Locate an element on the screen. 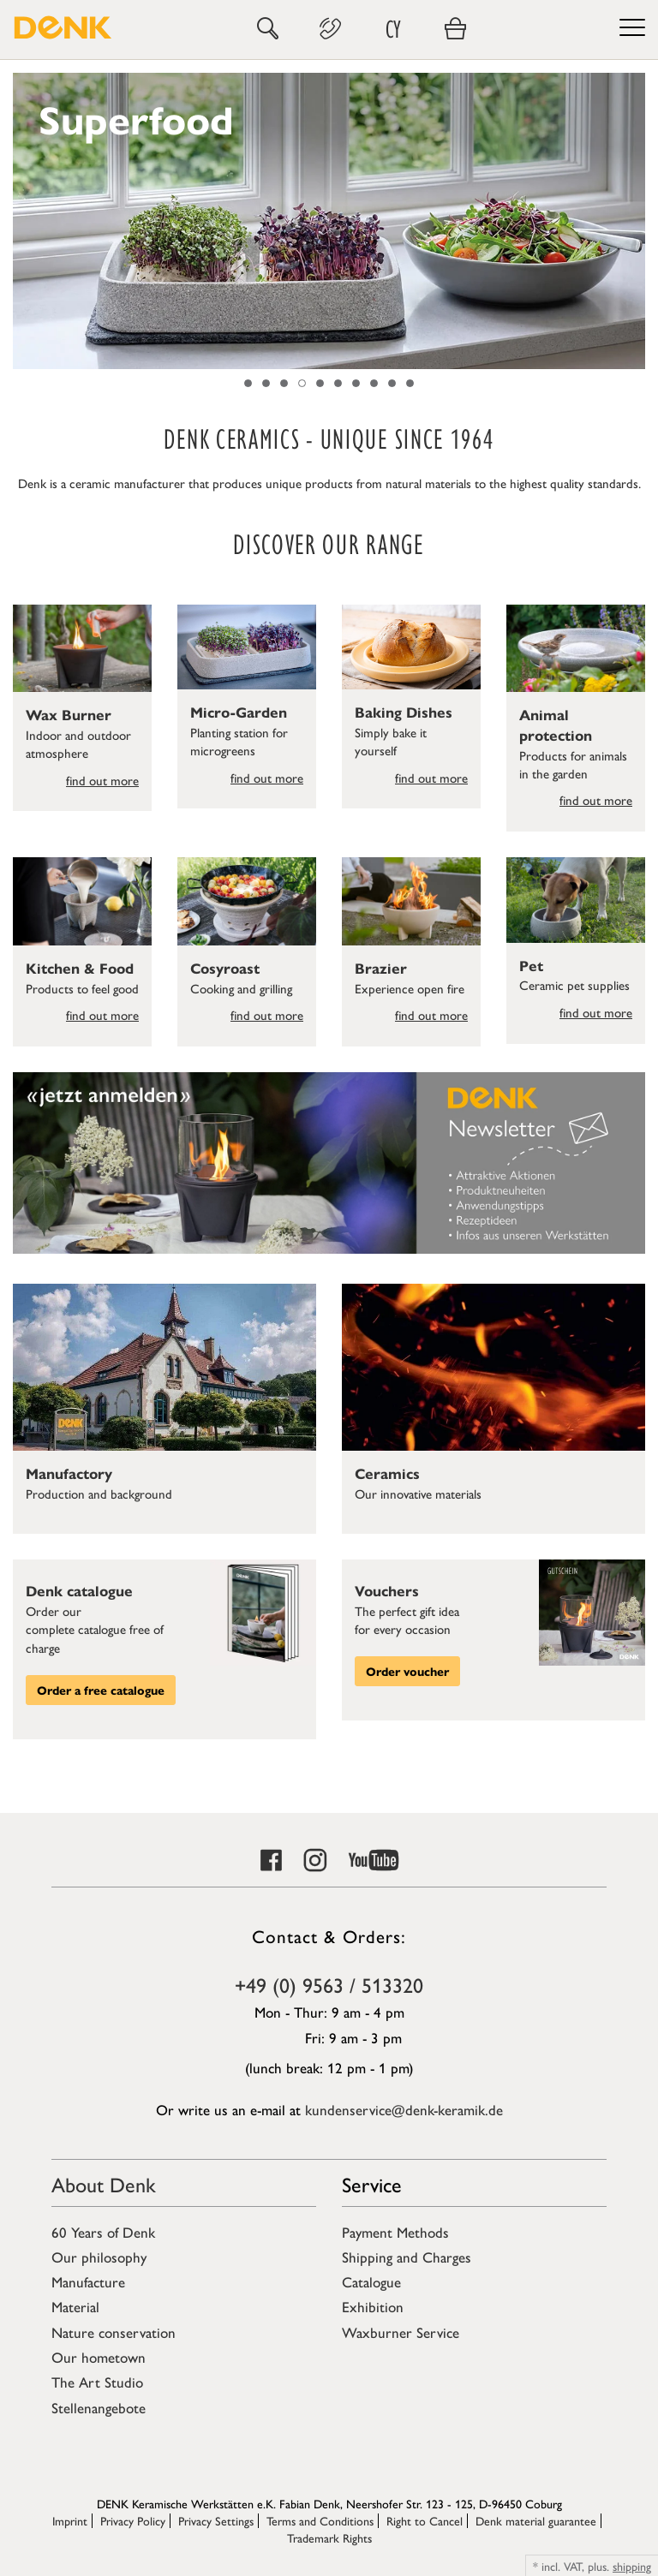  Payment Methods is located at coordinates (395, 2231).